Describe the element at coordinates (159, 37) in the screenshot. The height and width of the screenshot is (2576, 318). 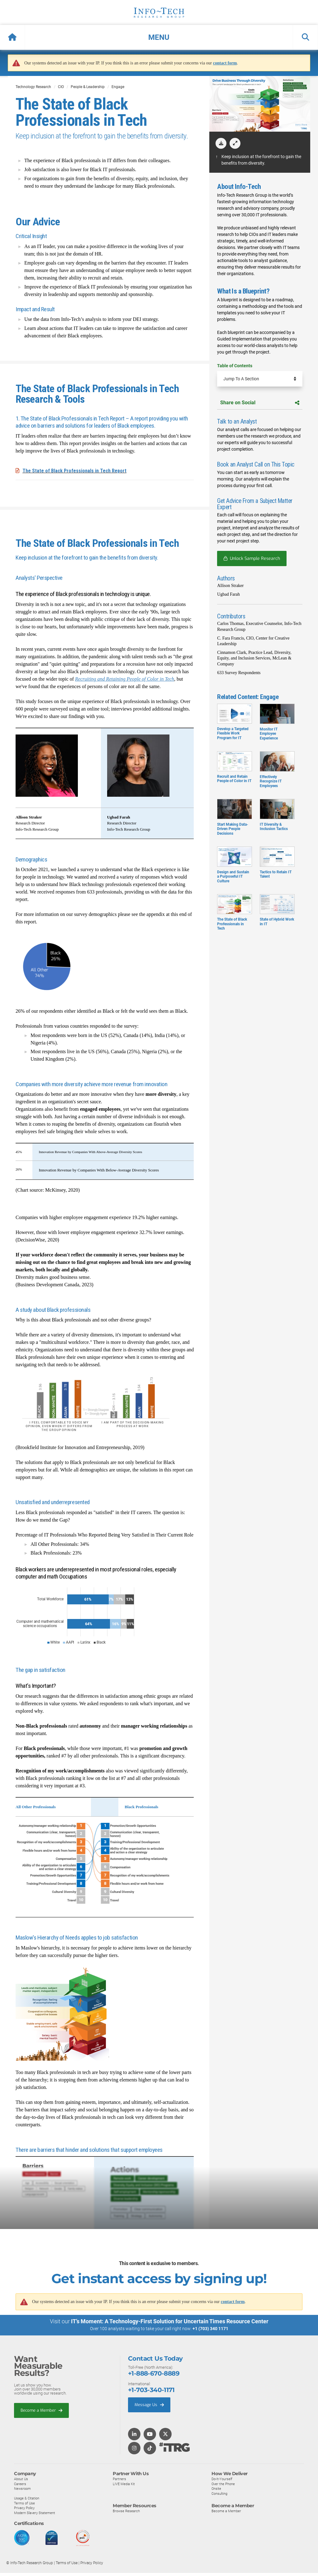
I see `[button]` at that location.